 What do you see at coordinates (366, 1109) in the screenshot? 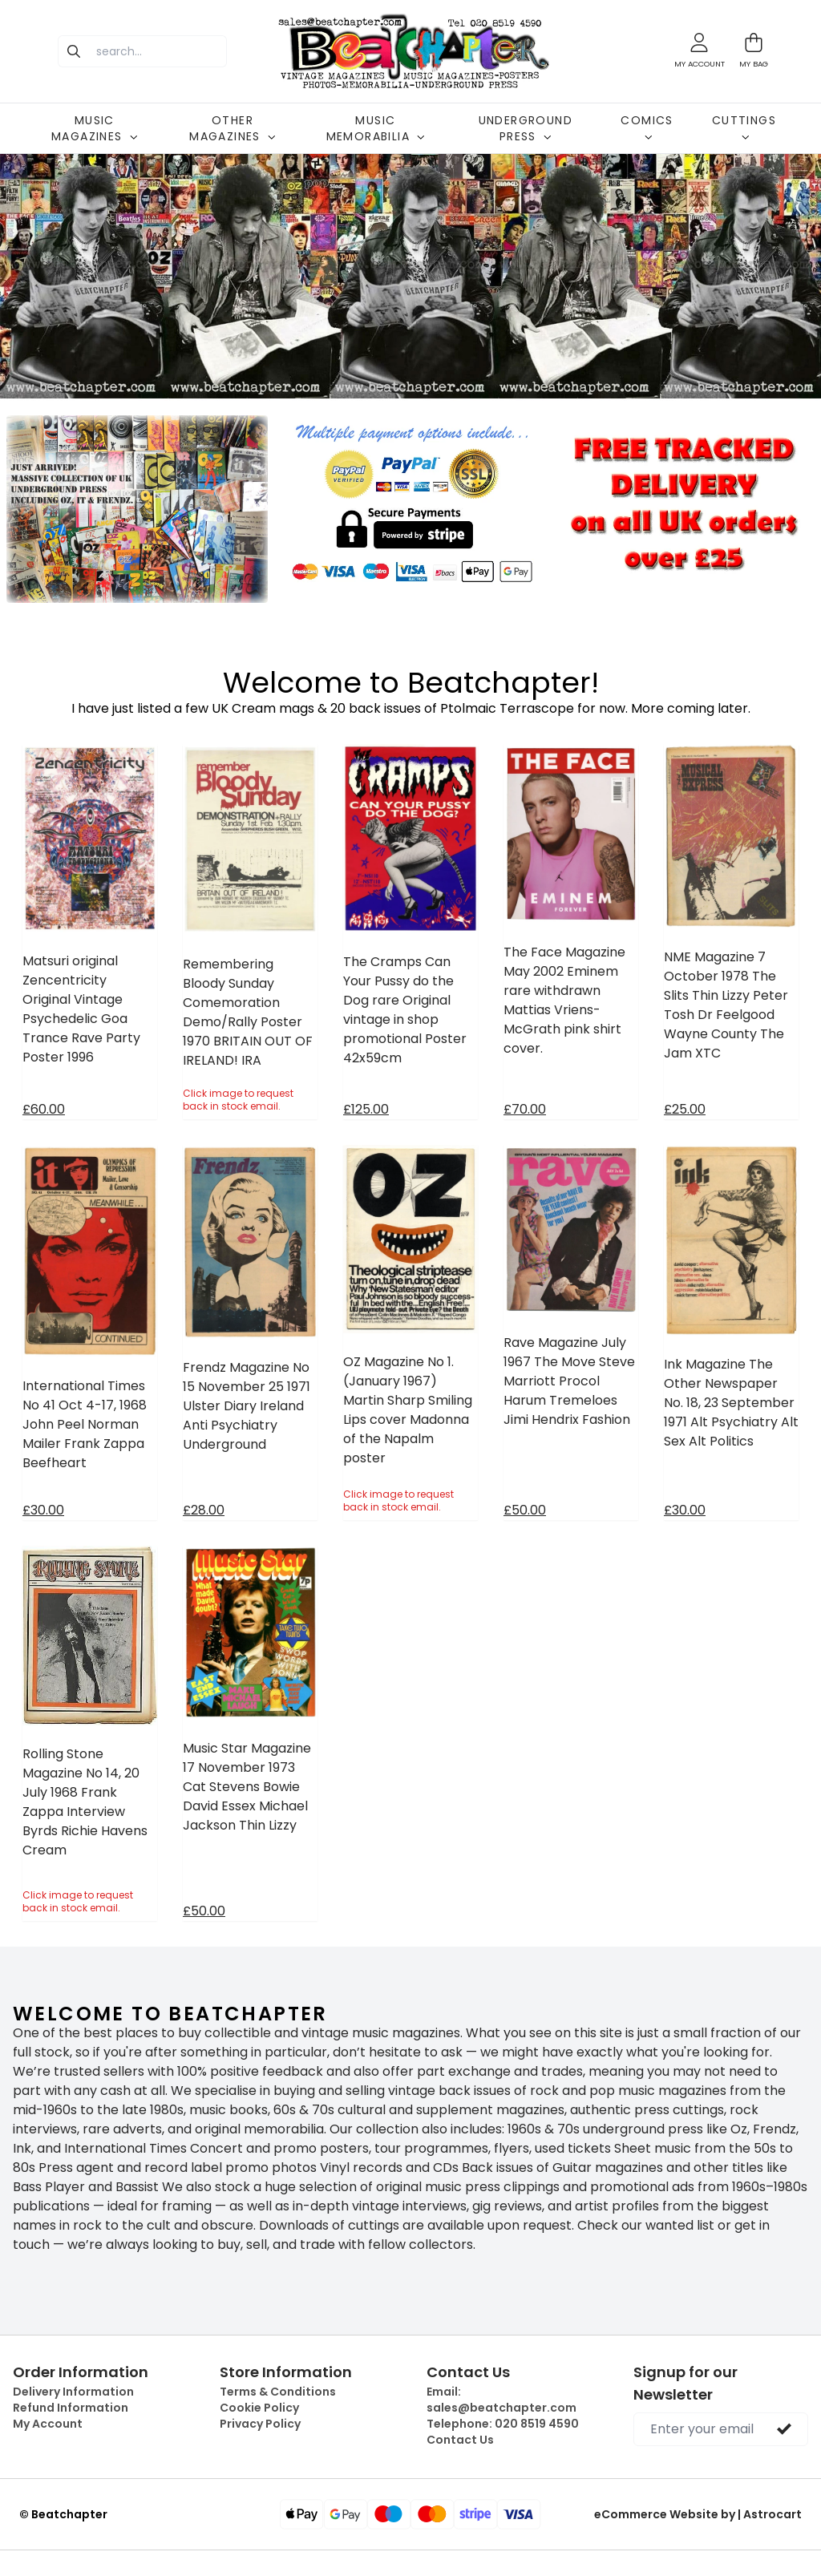
I see `£125.00` at bounding box center [366, 1109].